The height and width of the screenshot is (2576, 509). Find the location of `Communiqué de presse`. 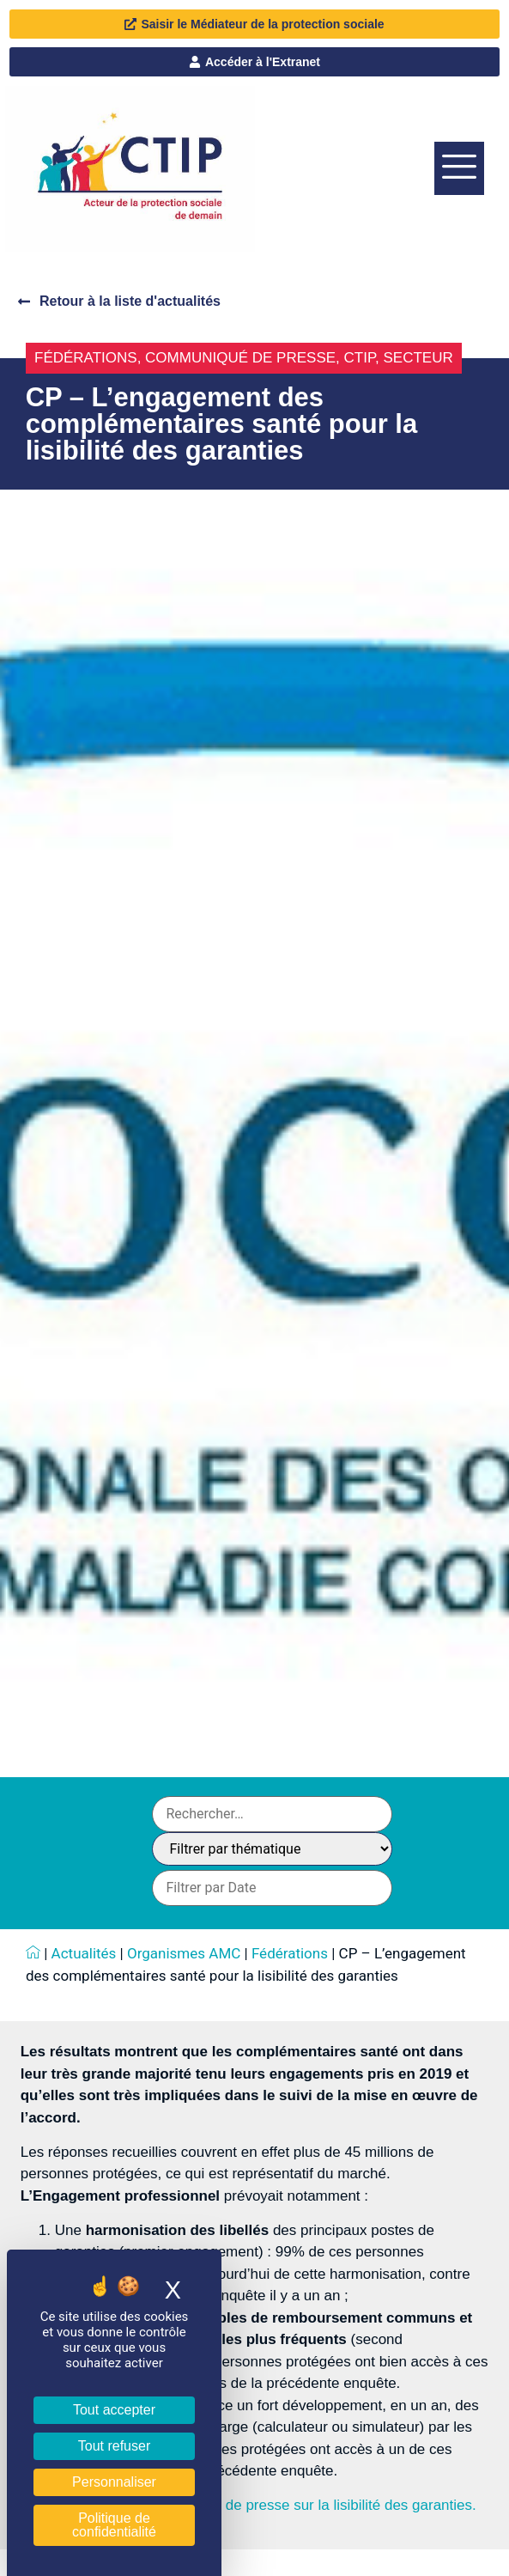

Communiqué de presse is located at coordinates (240, 358).